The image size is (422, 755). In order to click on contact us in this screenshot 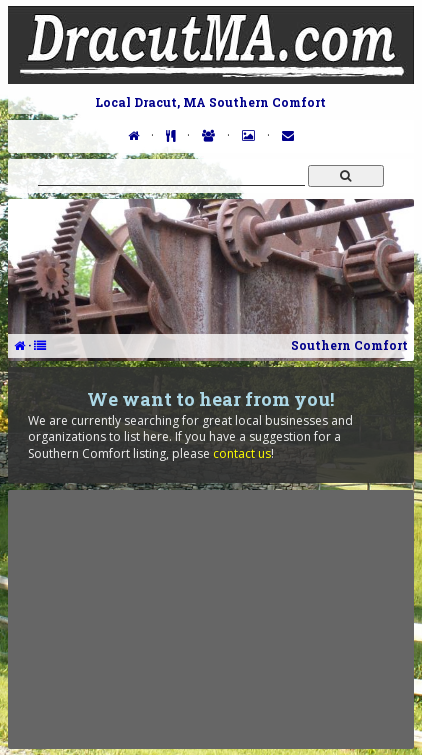, I will do `click(242, 453)`.